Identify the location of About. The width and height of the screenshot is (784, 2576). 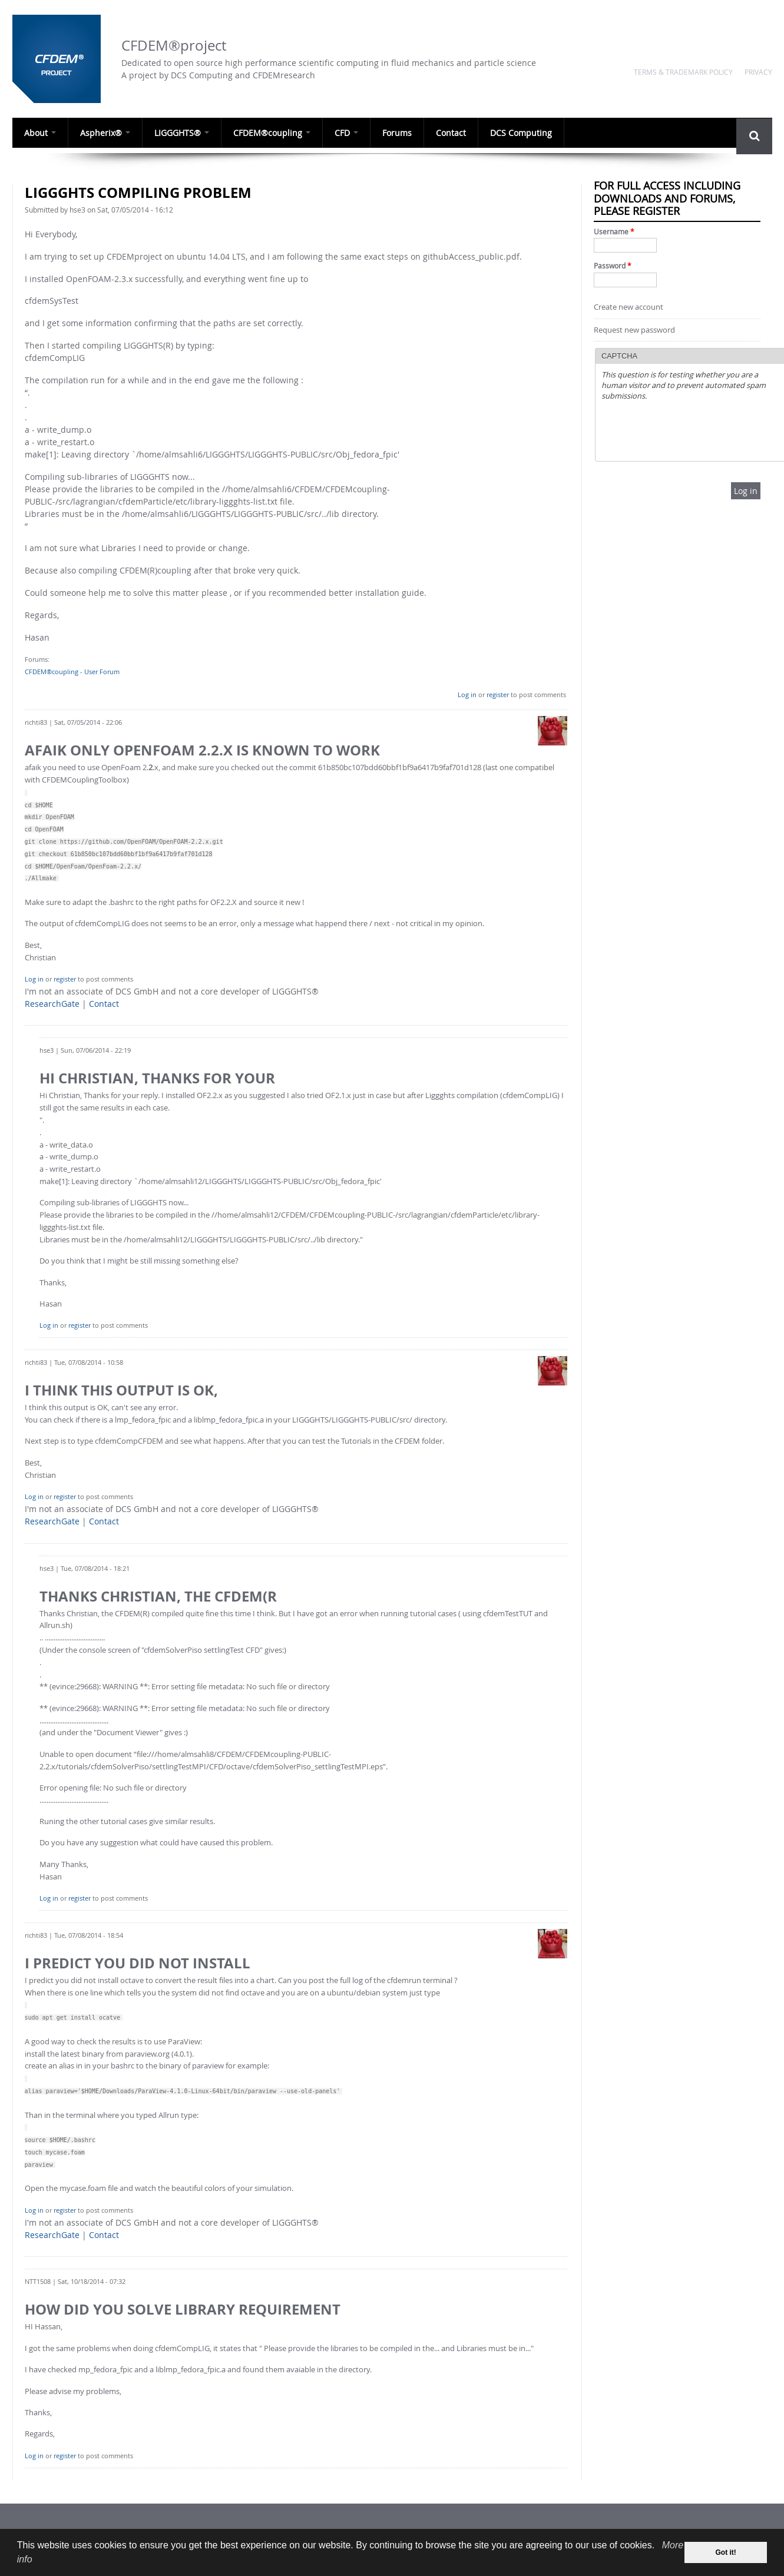
(39, 131).